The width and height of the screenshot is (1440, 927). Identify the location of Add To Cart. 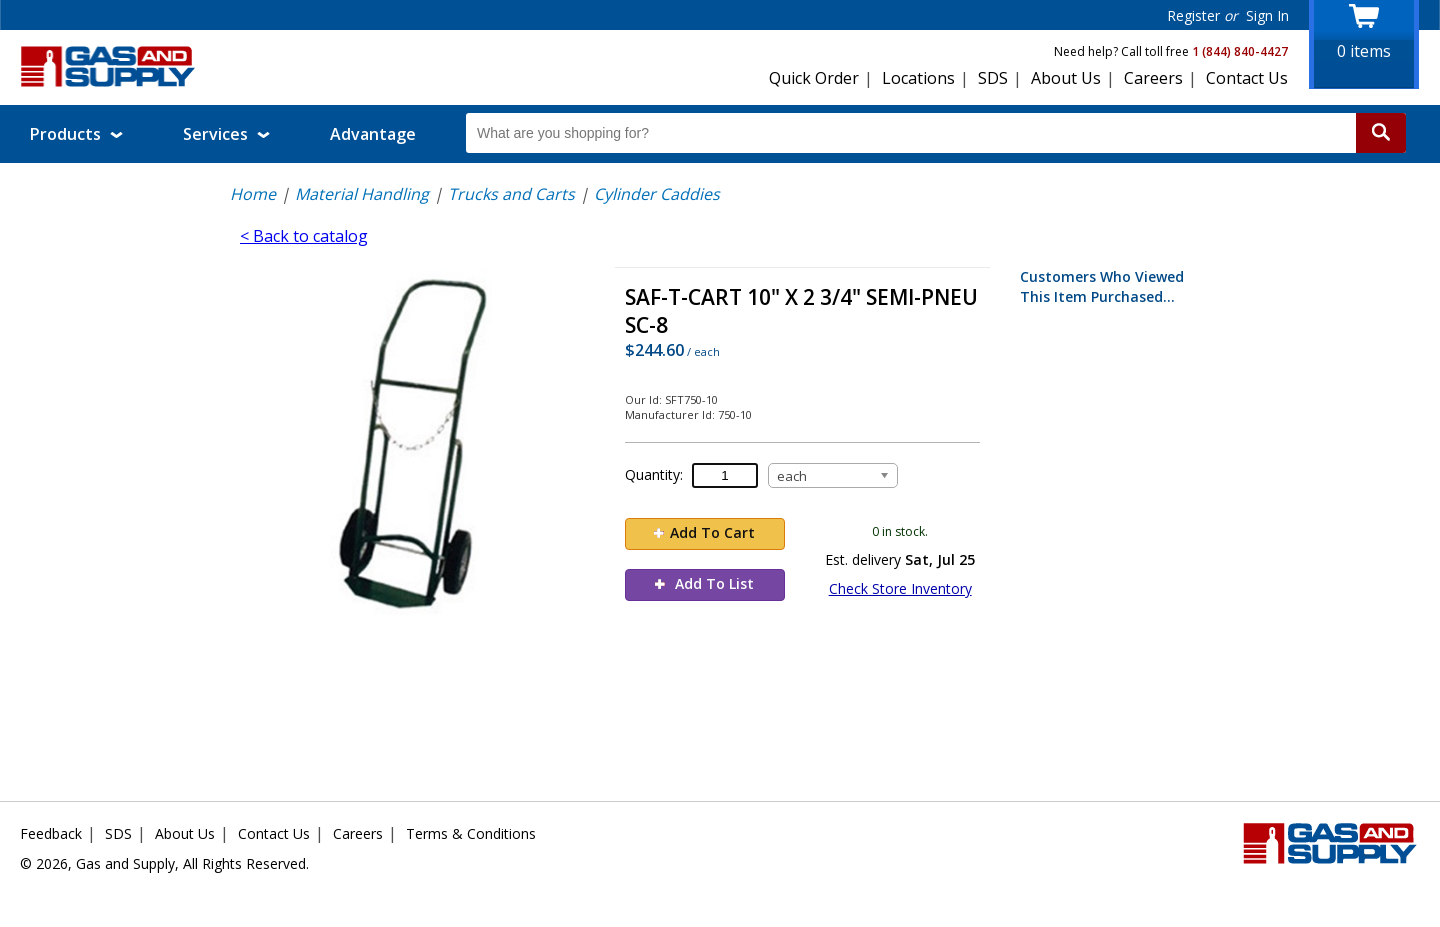
(704, 532).